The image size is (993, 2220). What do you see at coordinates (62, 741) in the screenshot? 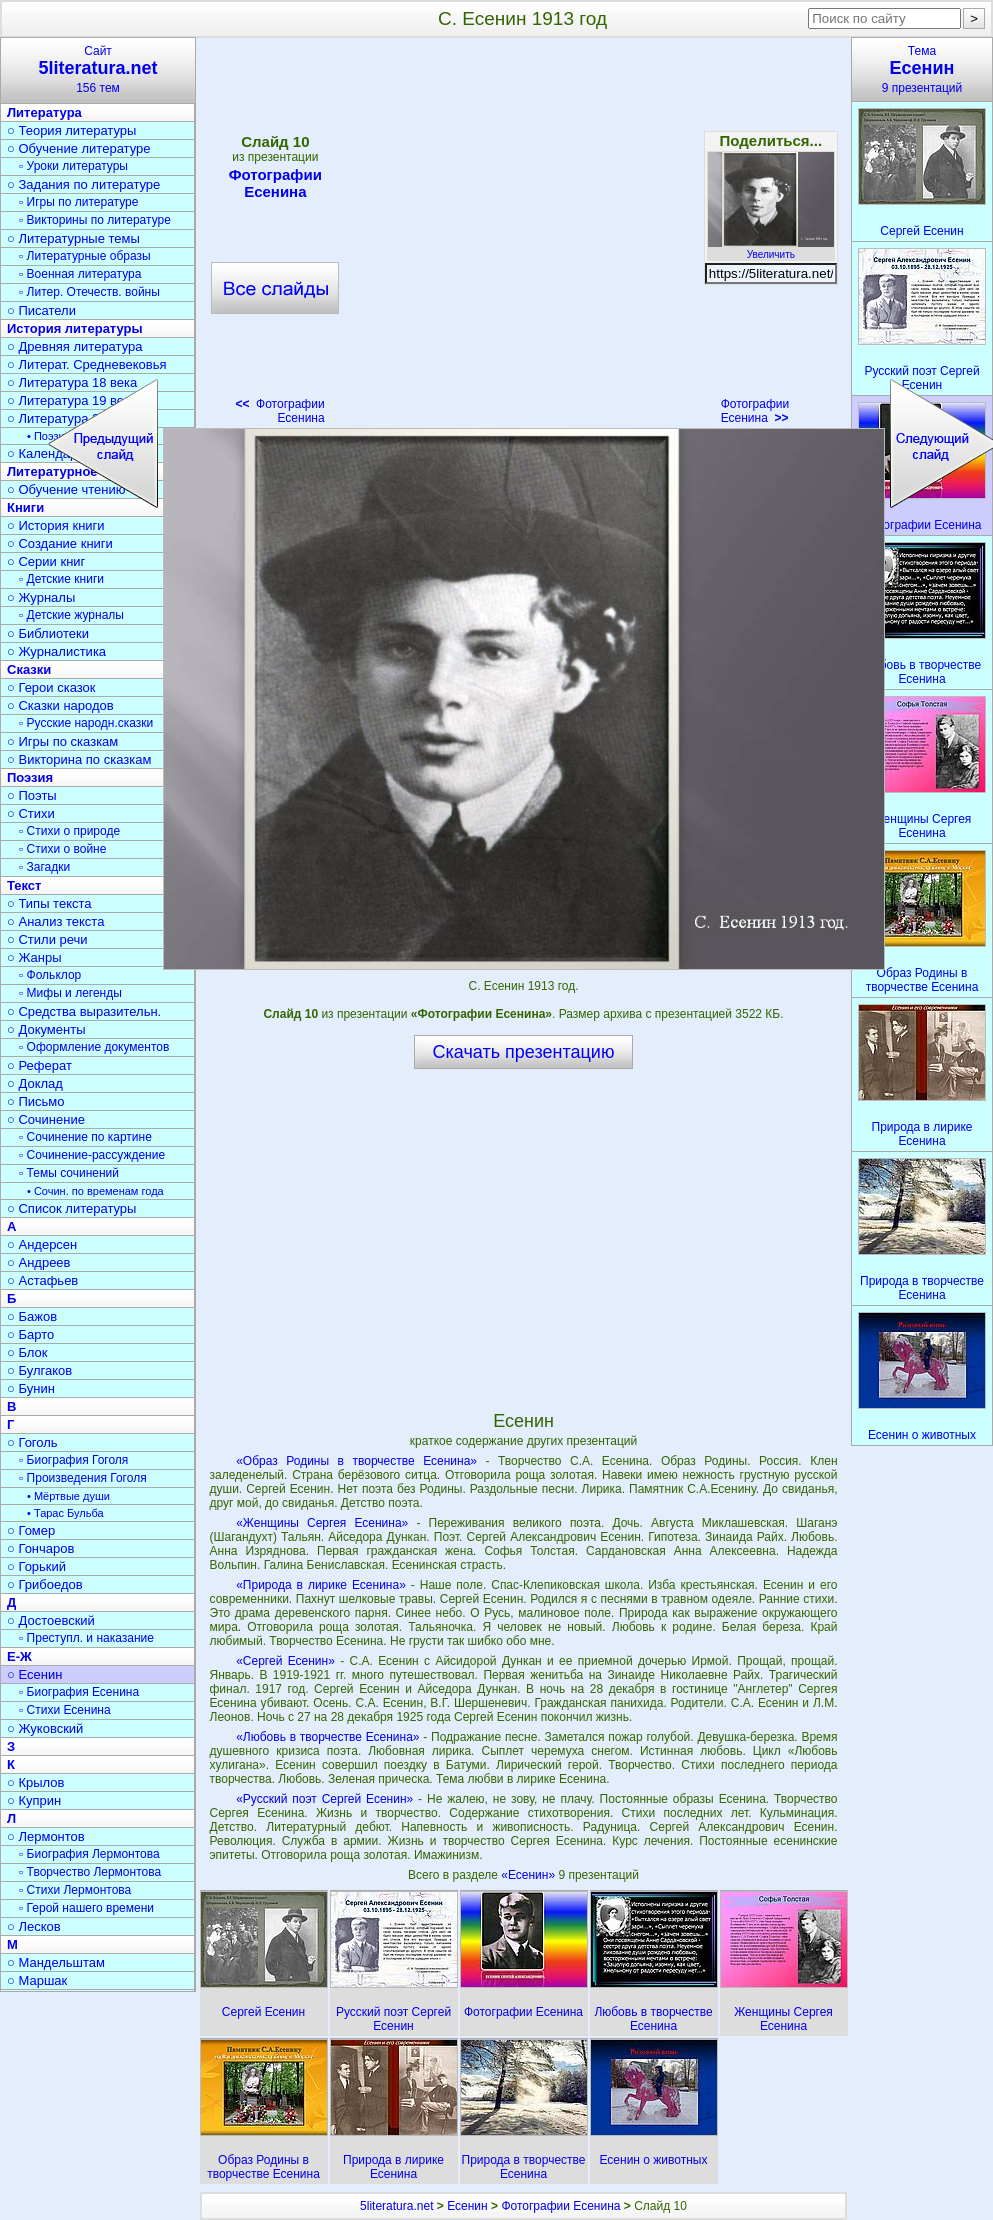
I see `○ Игры по сказкам` at bounding box center [62, 741].